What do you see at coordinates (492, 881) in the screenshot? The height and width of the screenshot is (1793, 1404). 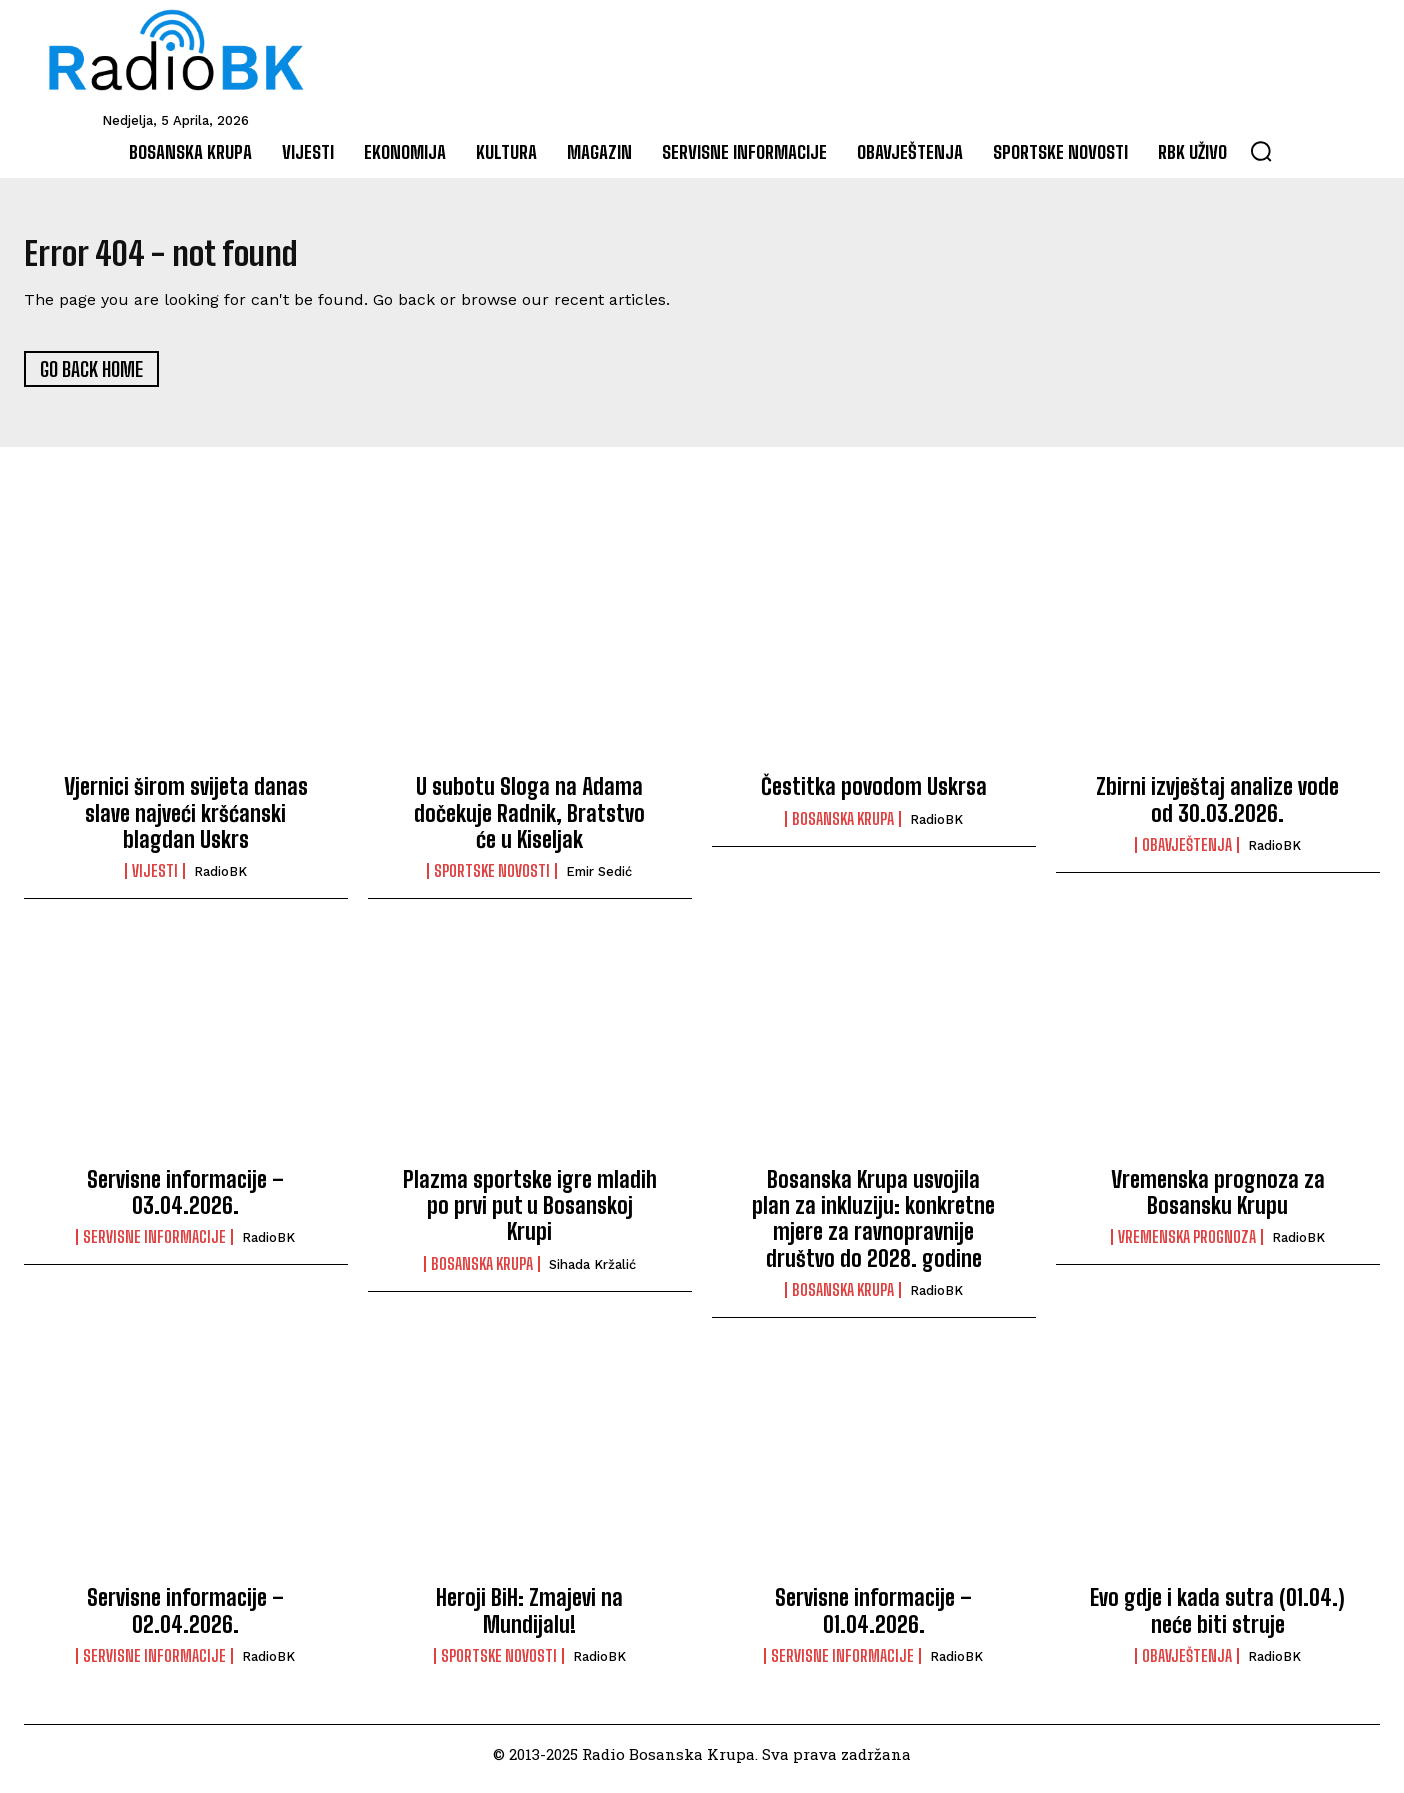 I see `Sportske novosti` at bounding box center [492, 881].